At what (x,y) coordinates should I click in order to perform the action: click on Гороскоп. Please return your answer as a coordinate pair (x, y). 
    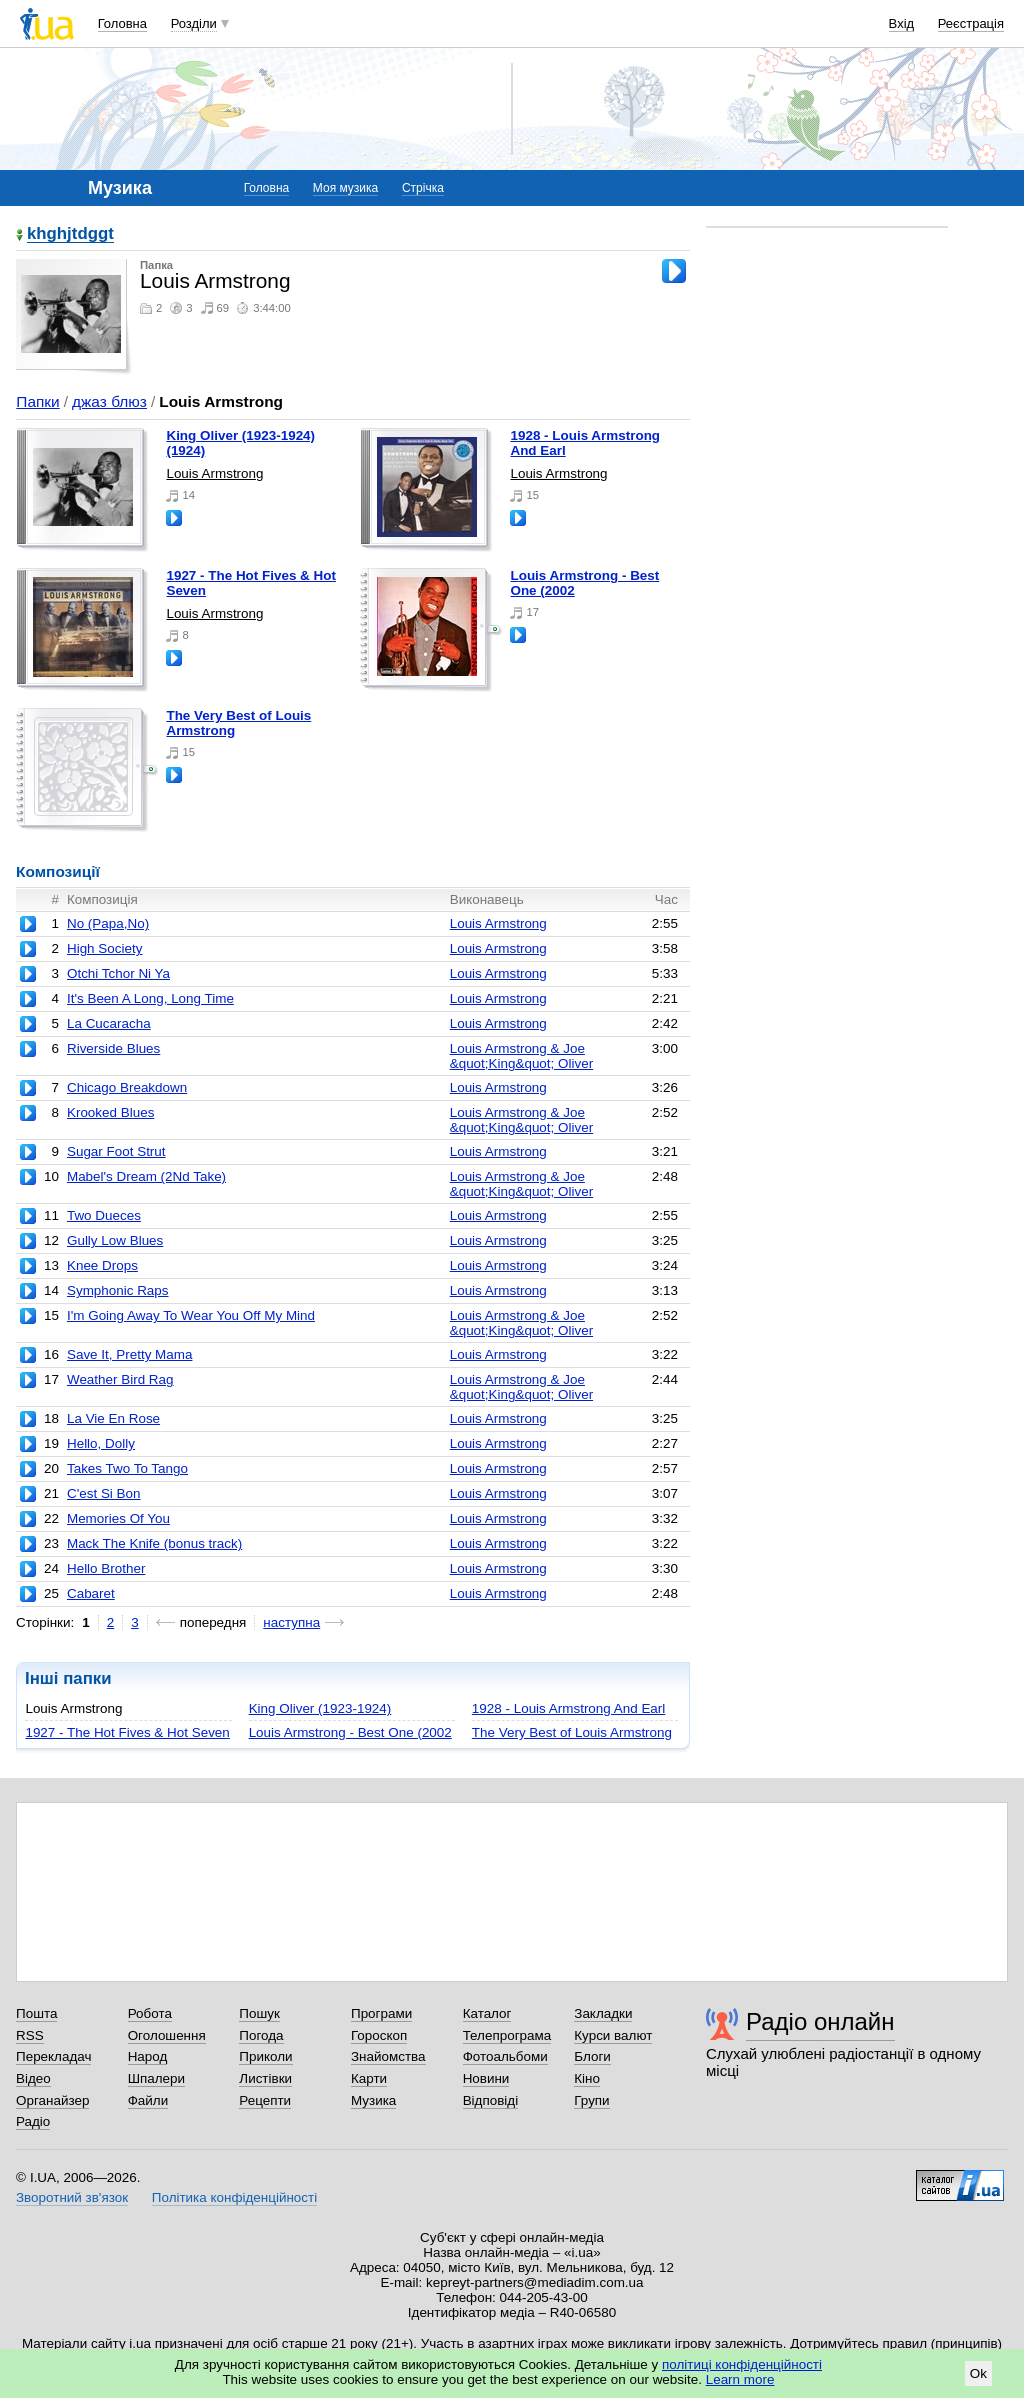
    Looking at the image, I should click on (379, 2035).